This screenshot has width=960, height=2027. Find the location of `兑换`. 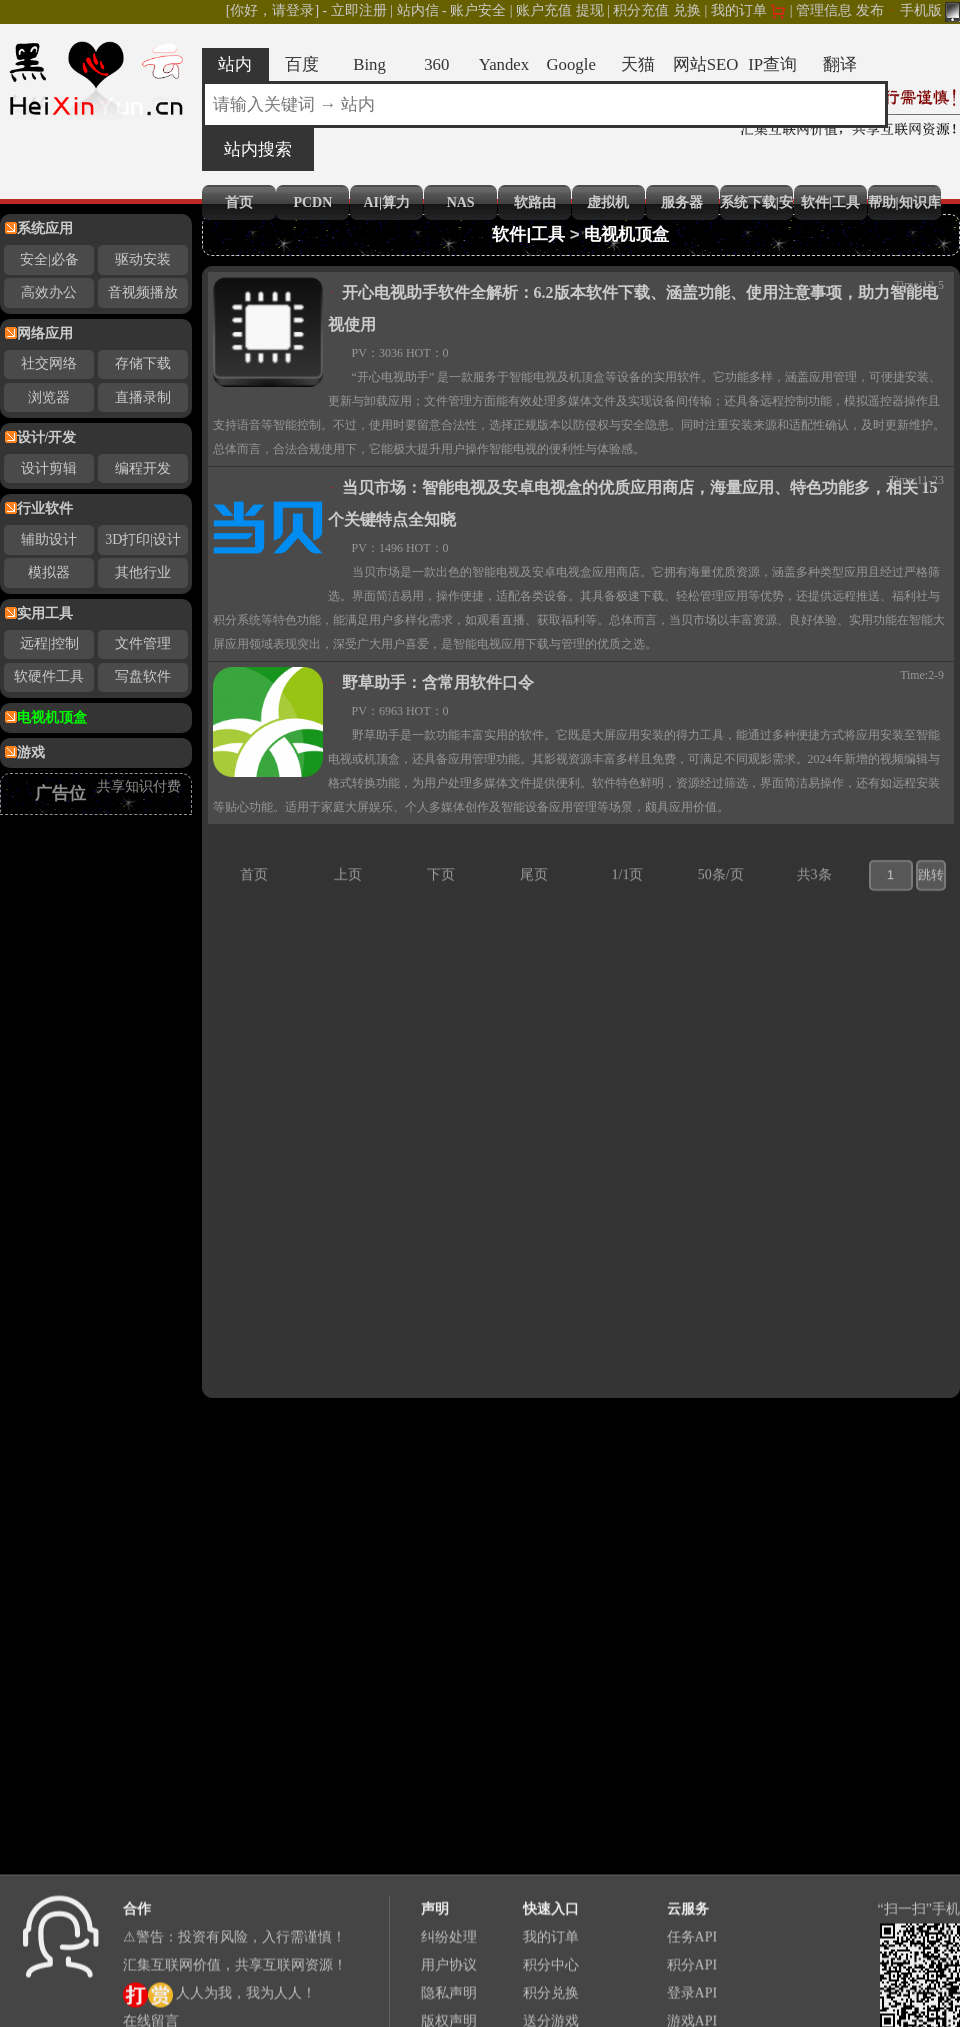

兑换 is located at coordinates (687, 10).